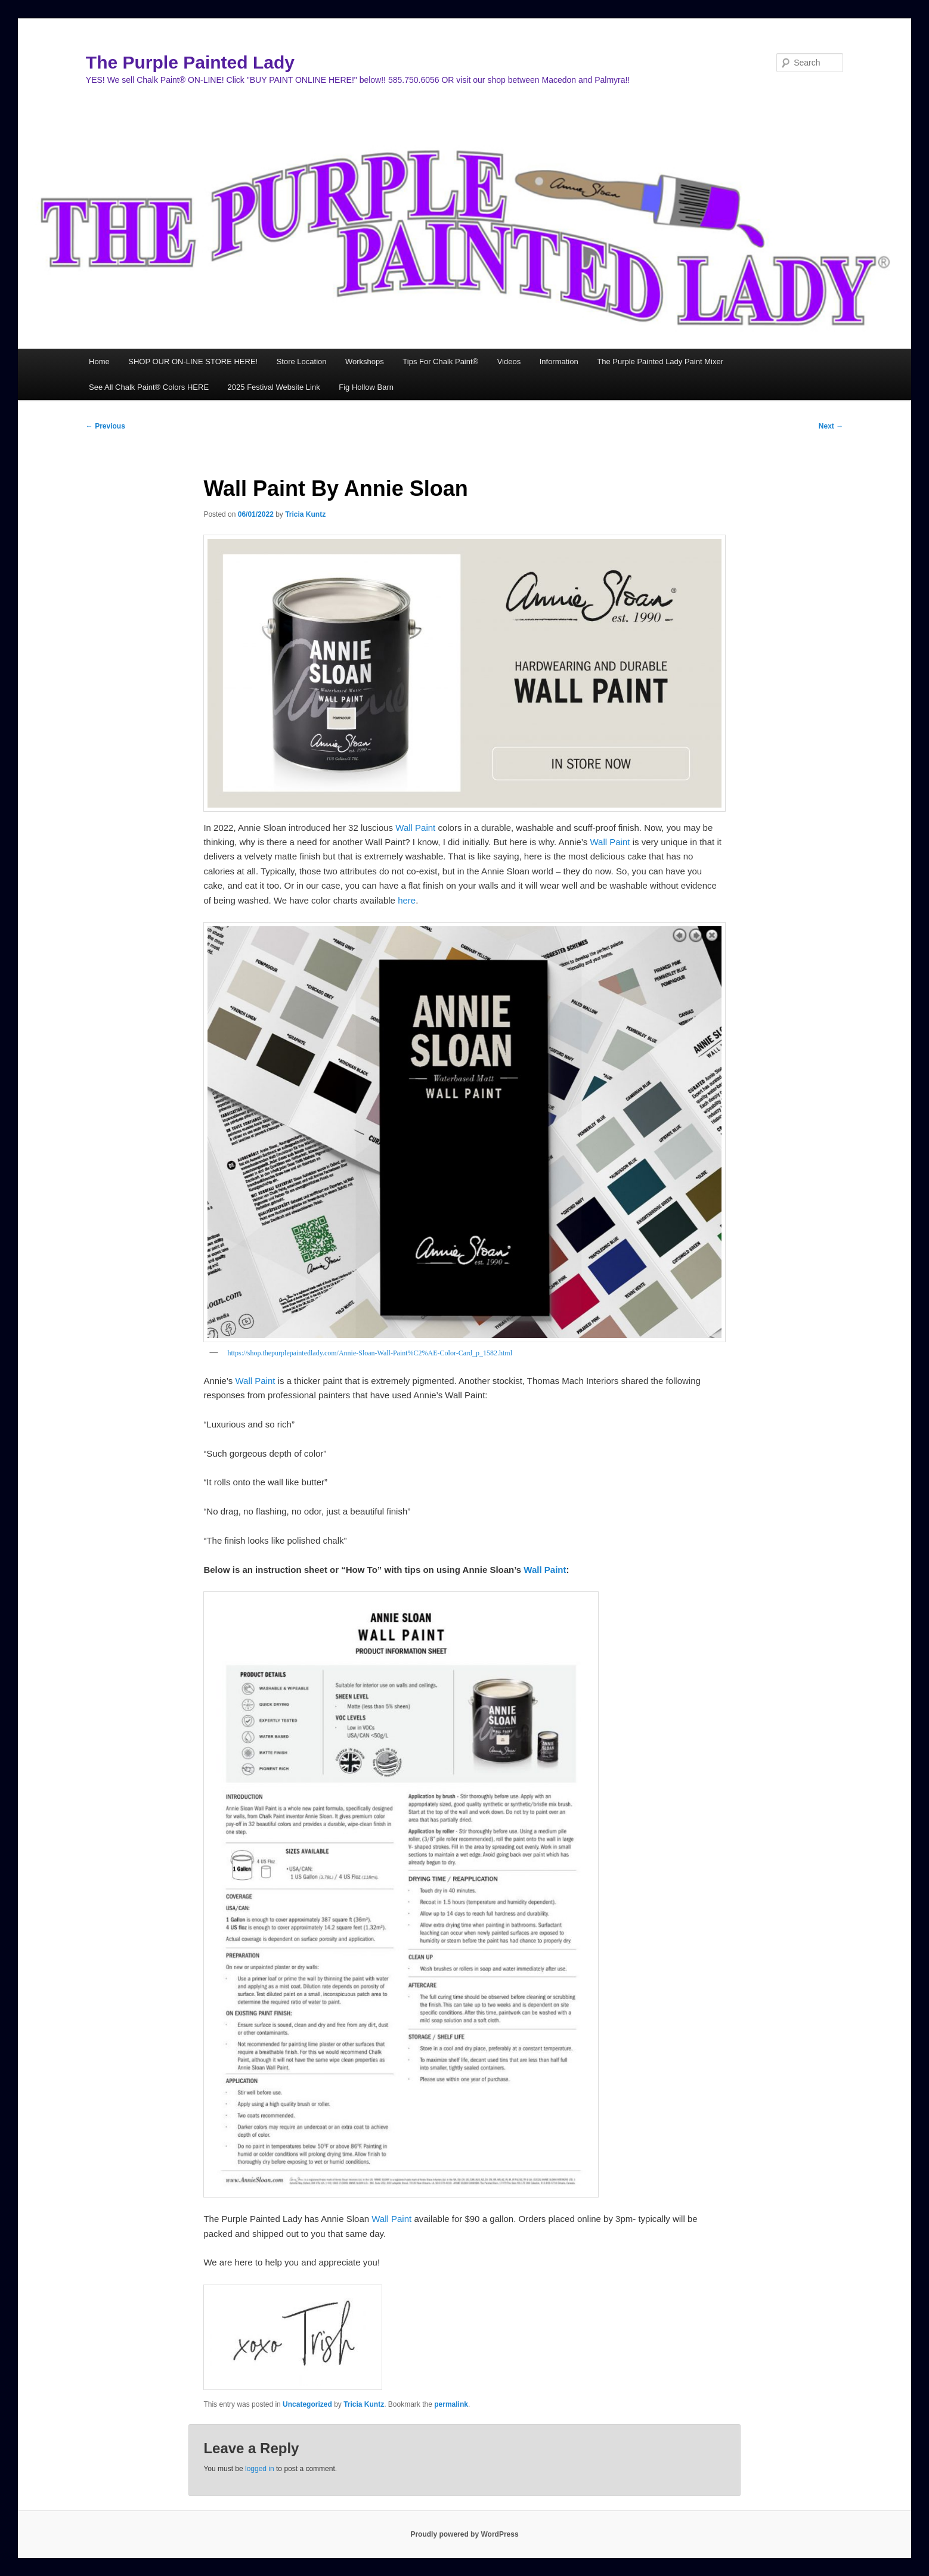  I want to click on Tips For Chalk Paint®, so click(440, 361).